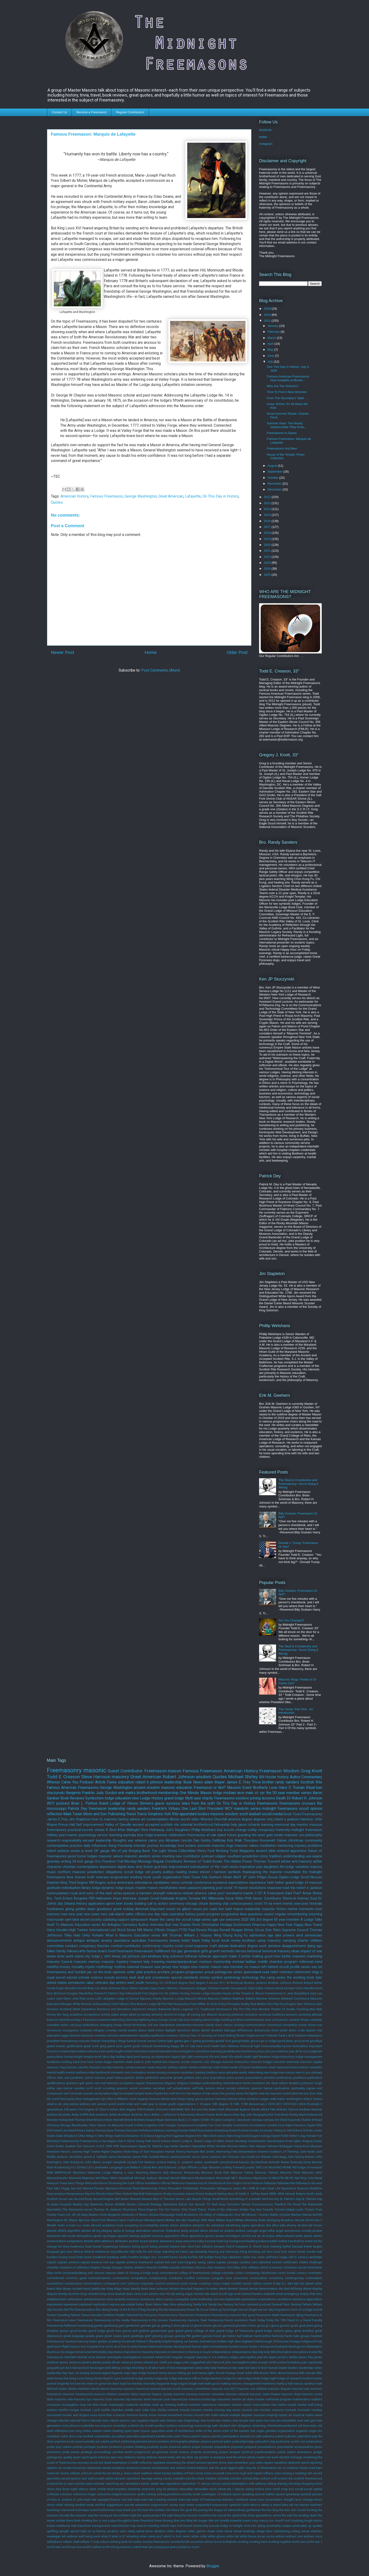 The image size is (369, 2576). I want to click on masonicconchicago, so click(203, 2399).